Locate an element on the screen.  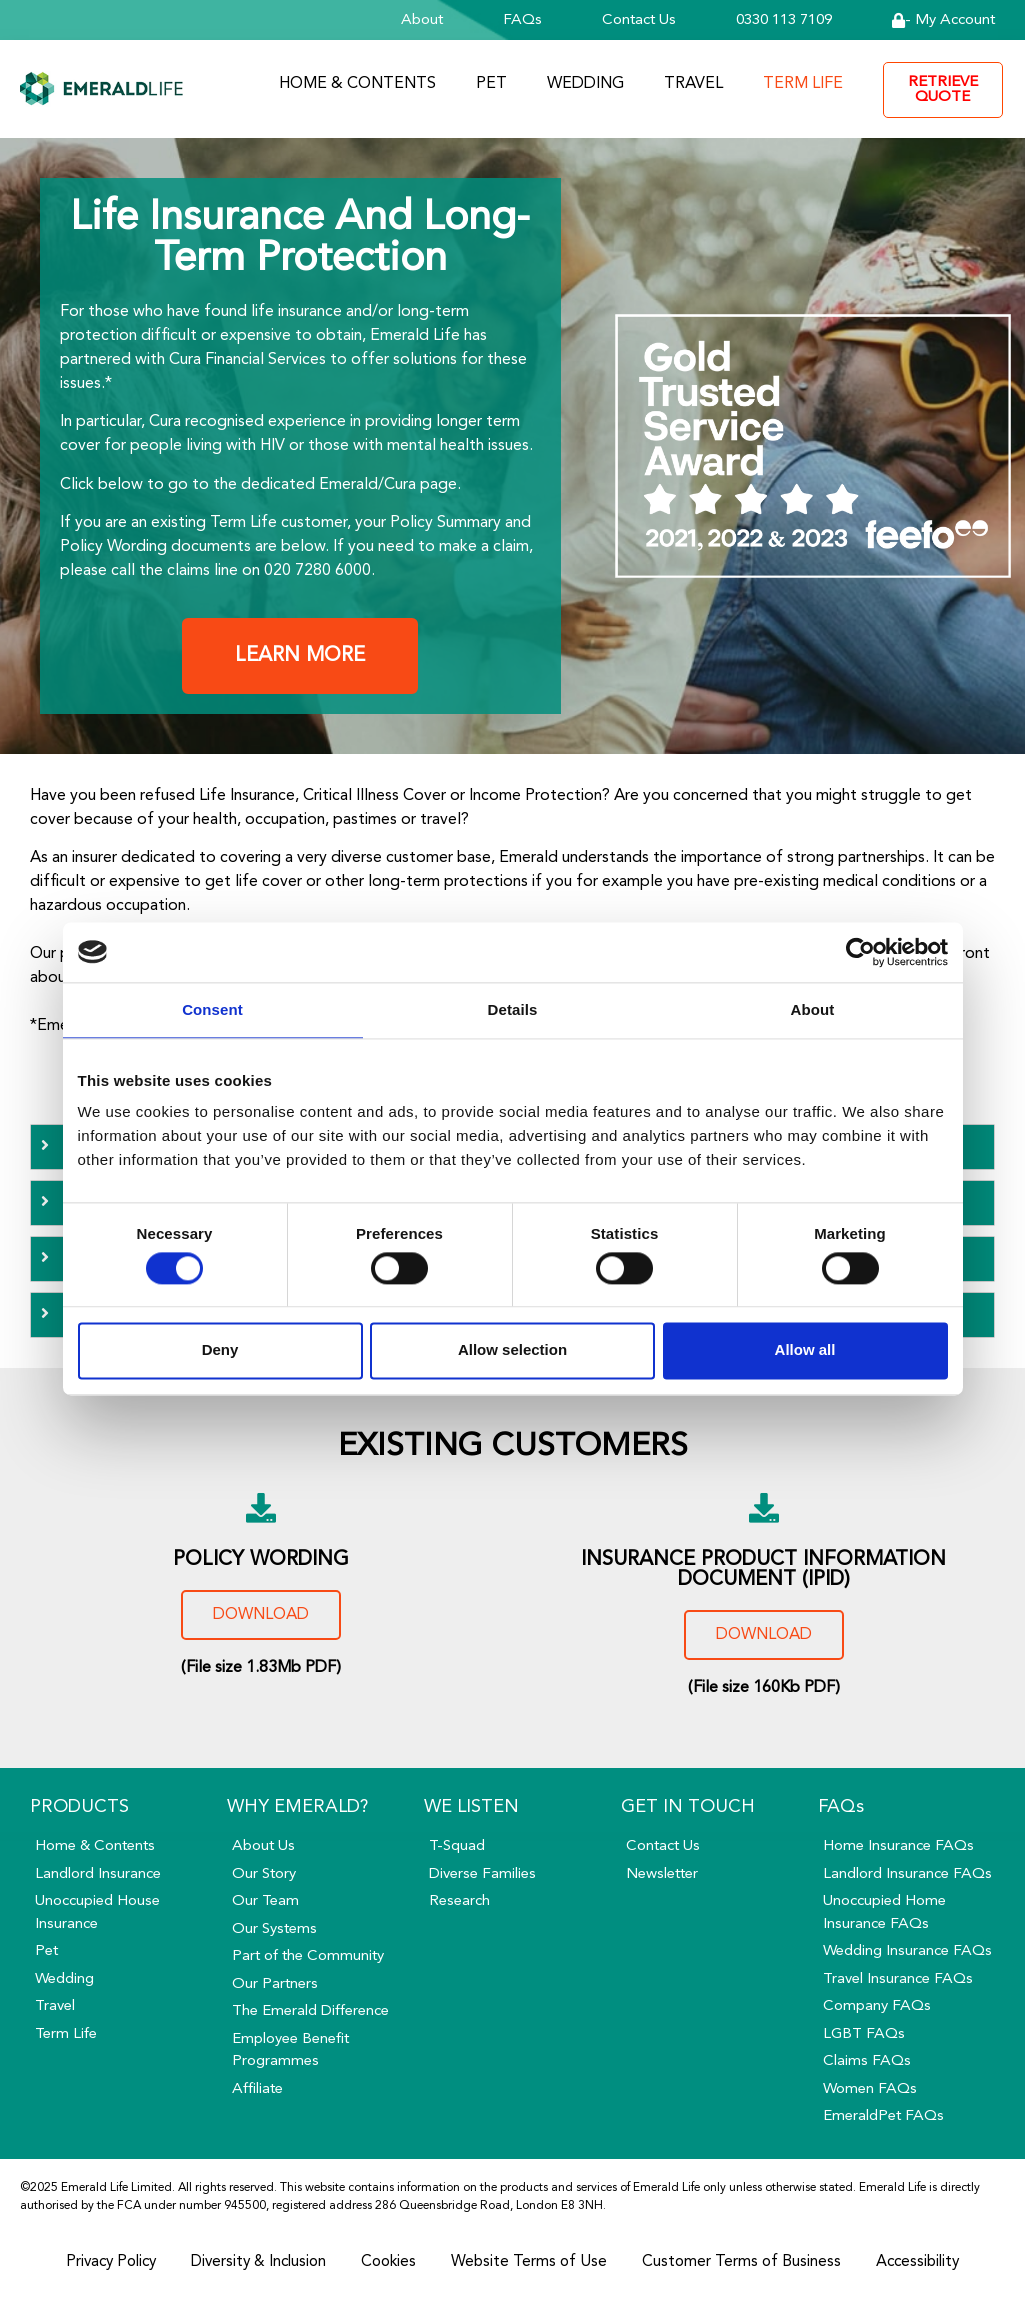
Consent [tab] is located at coordinates (212, 1009).